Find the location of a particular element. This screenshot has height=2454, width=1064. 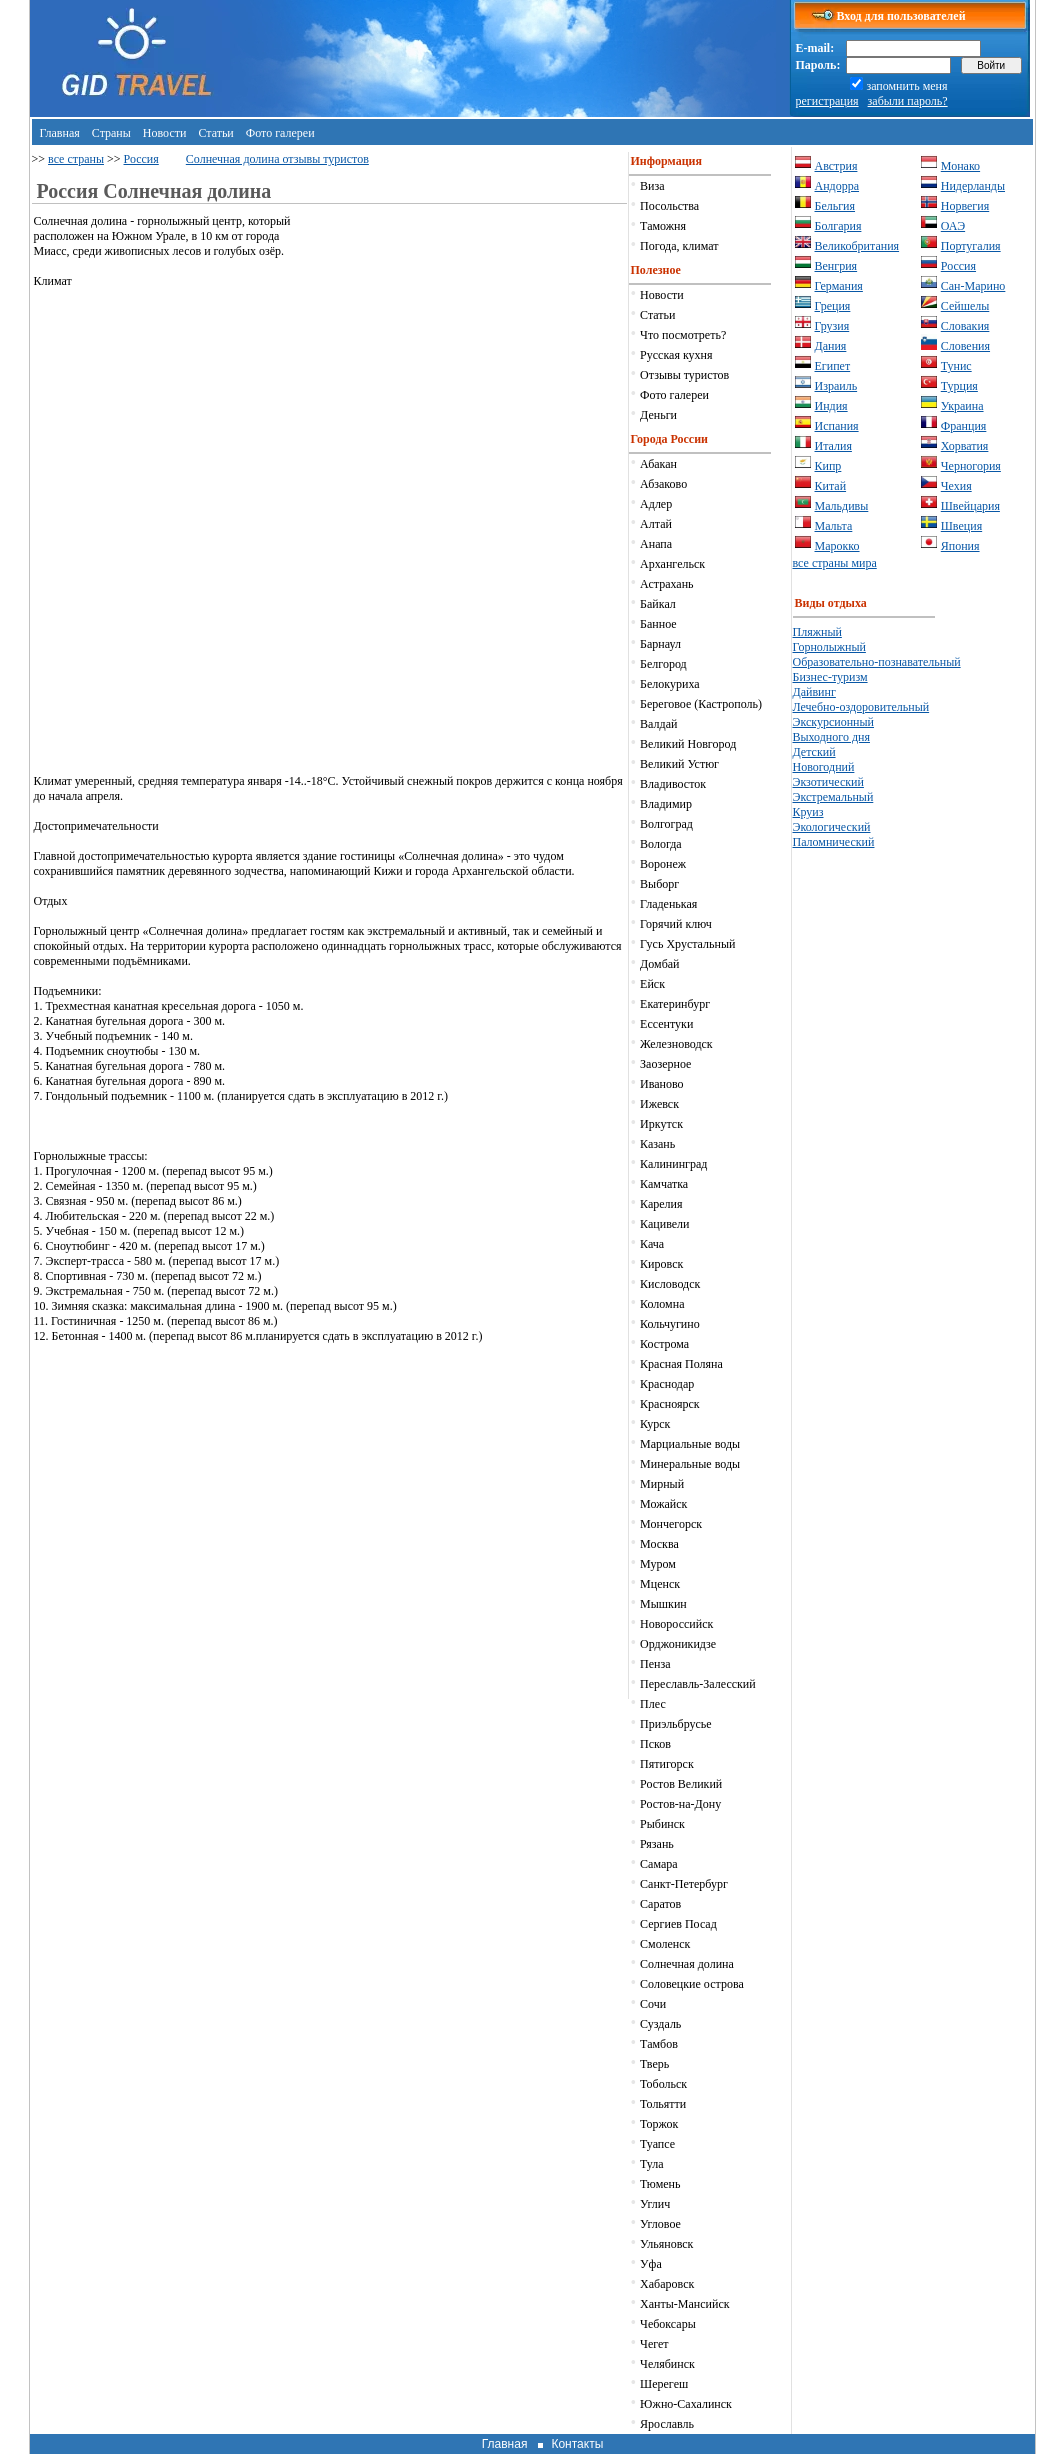

Марокко is located at coordinates (837, 546).